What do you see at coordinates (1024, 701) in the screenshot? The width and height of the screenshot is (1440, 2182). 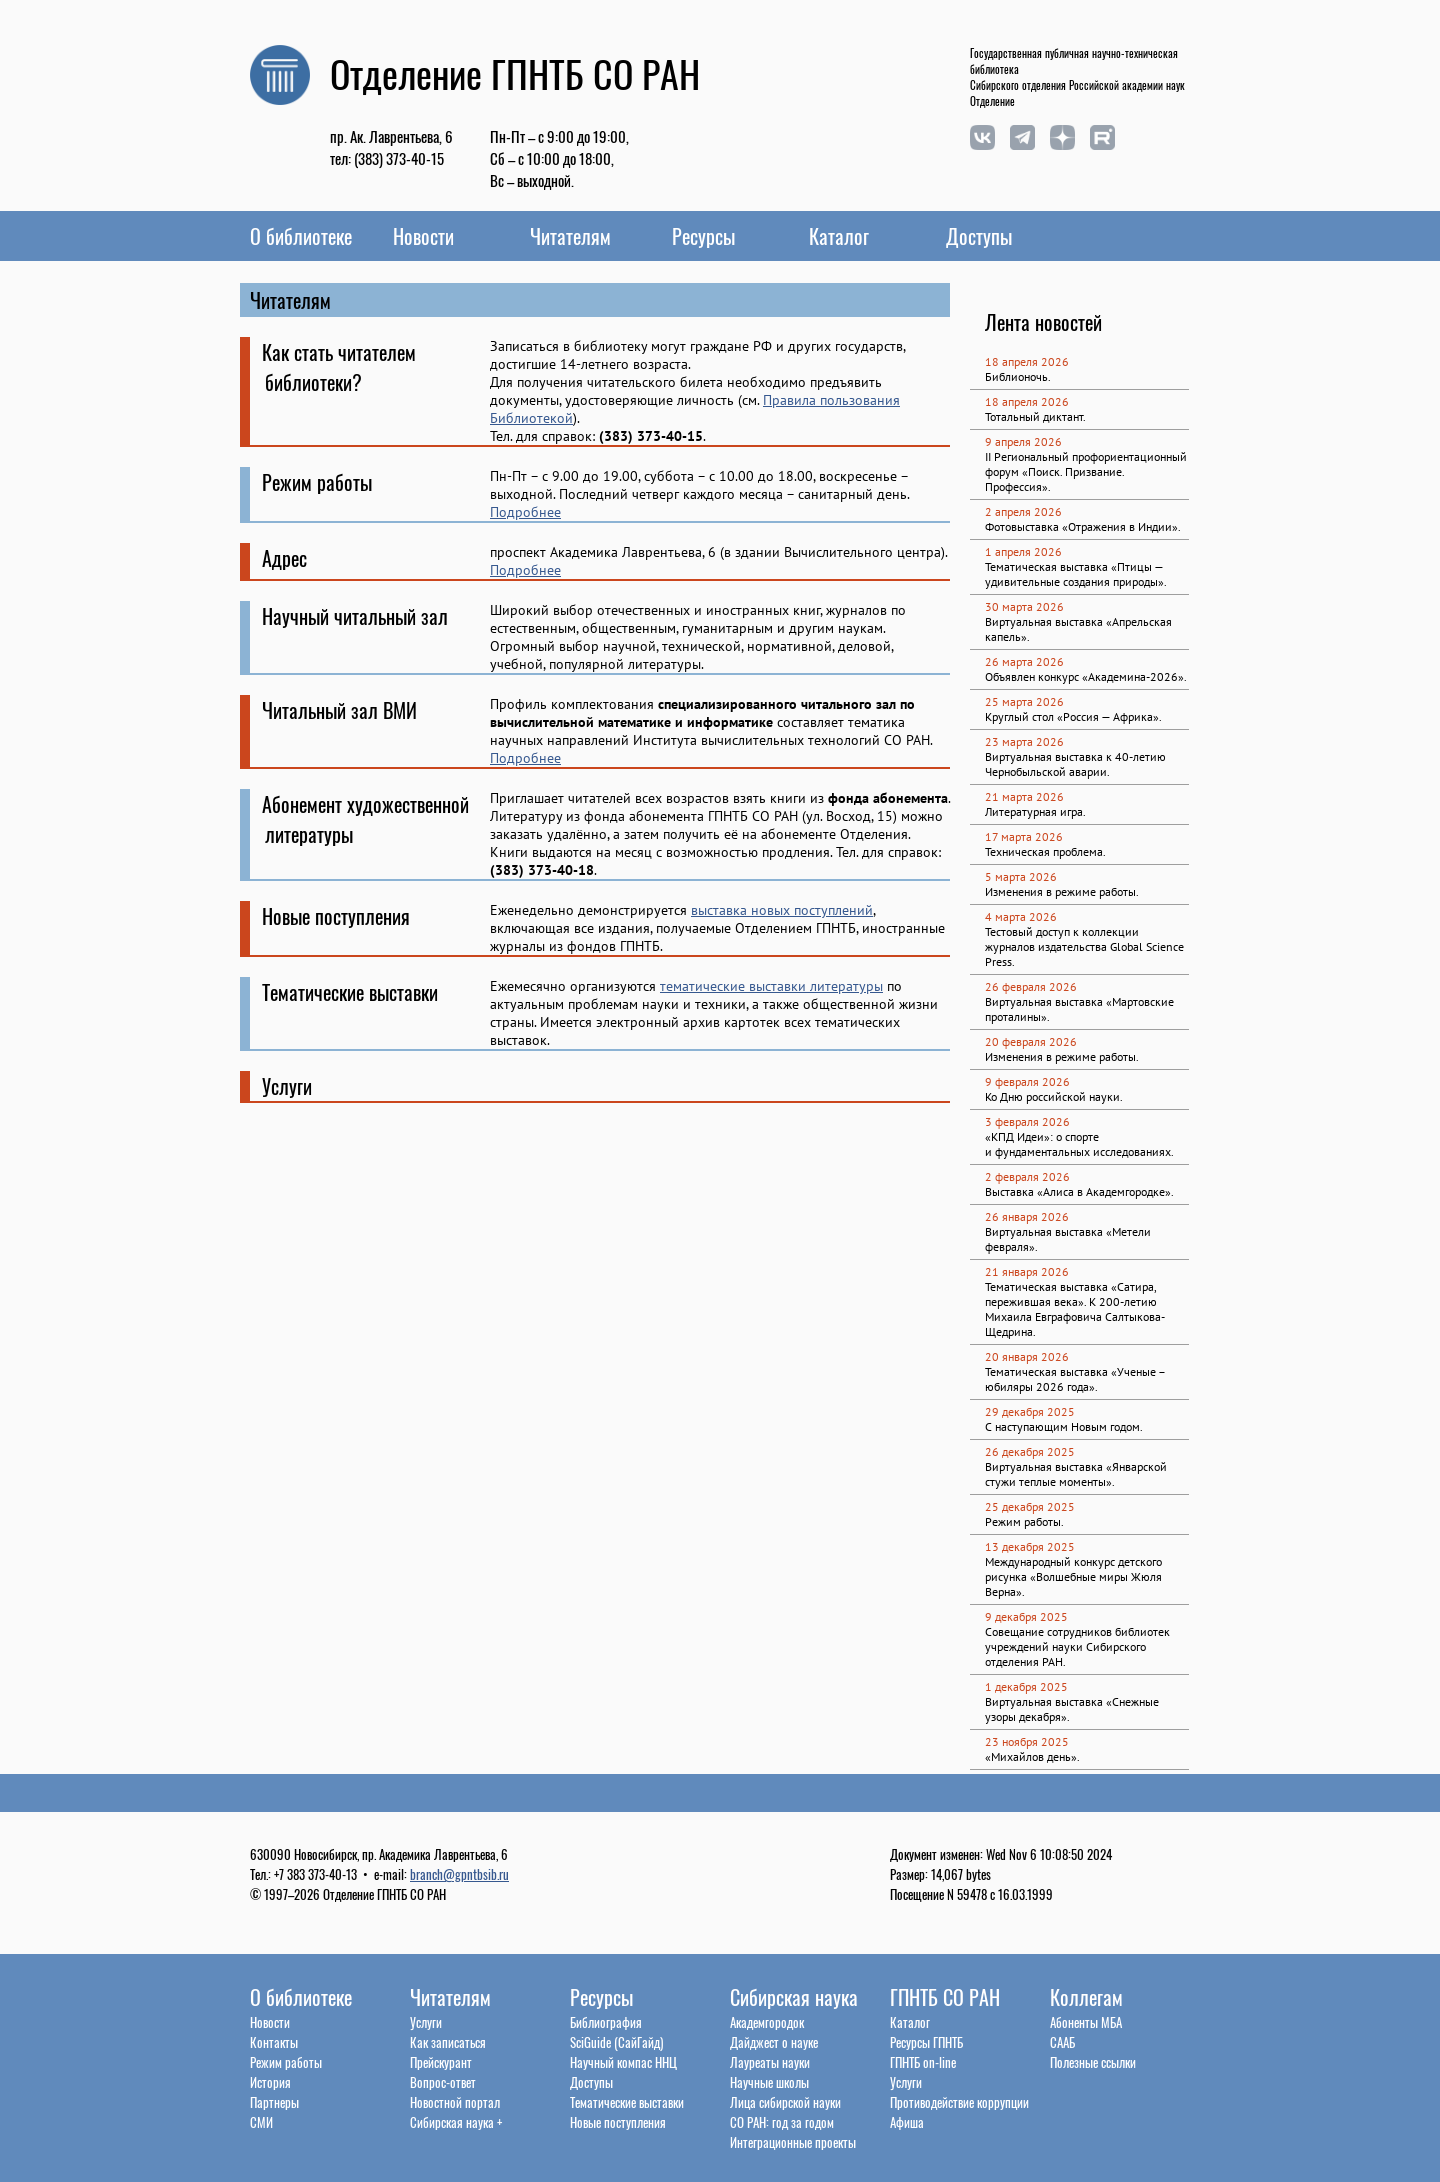 I see `25 марта 2026` at bounding box center [1024, 701].